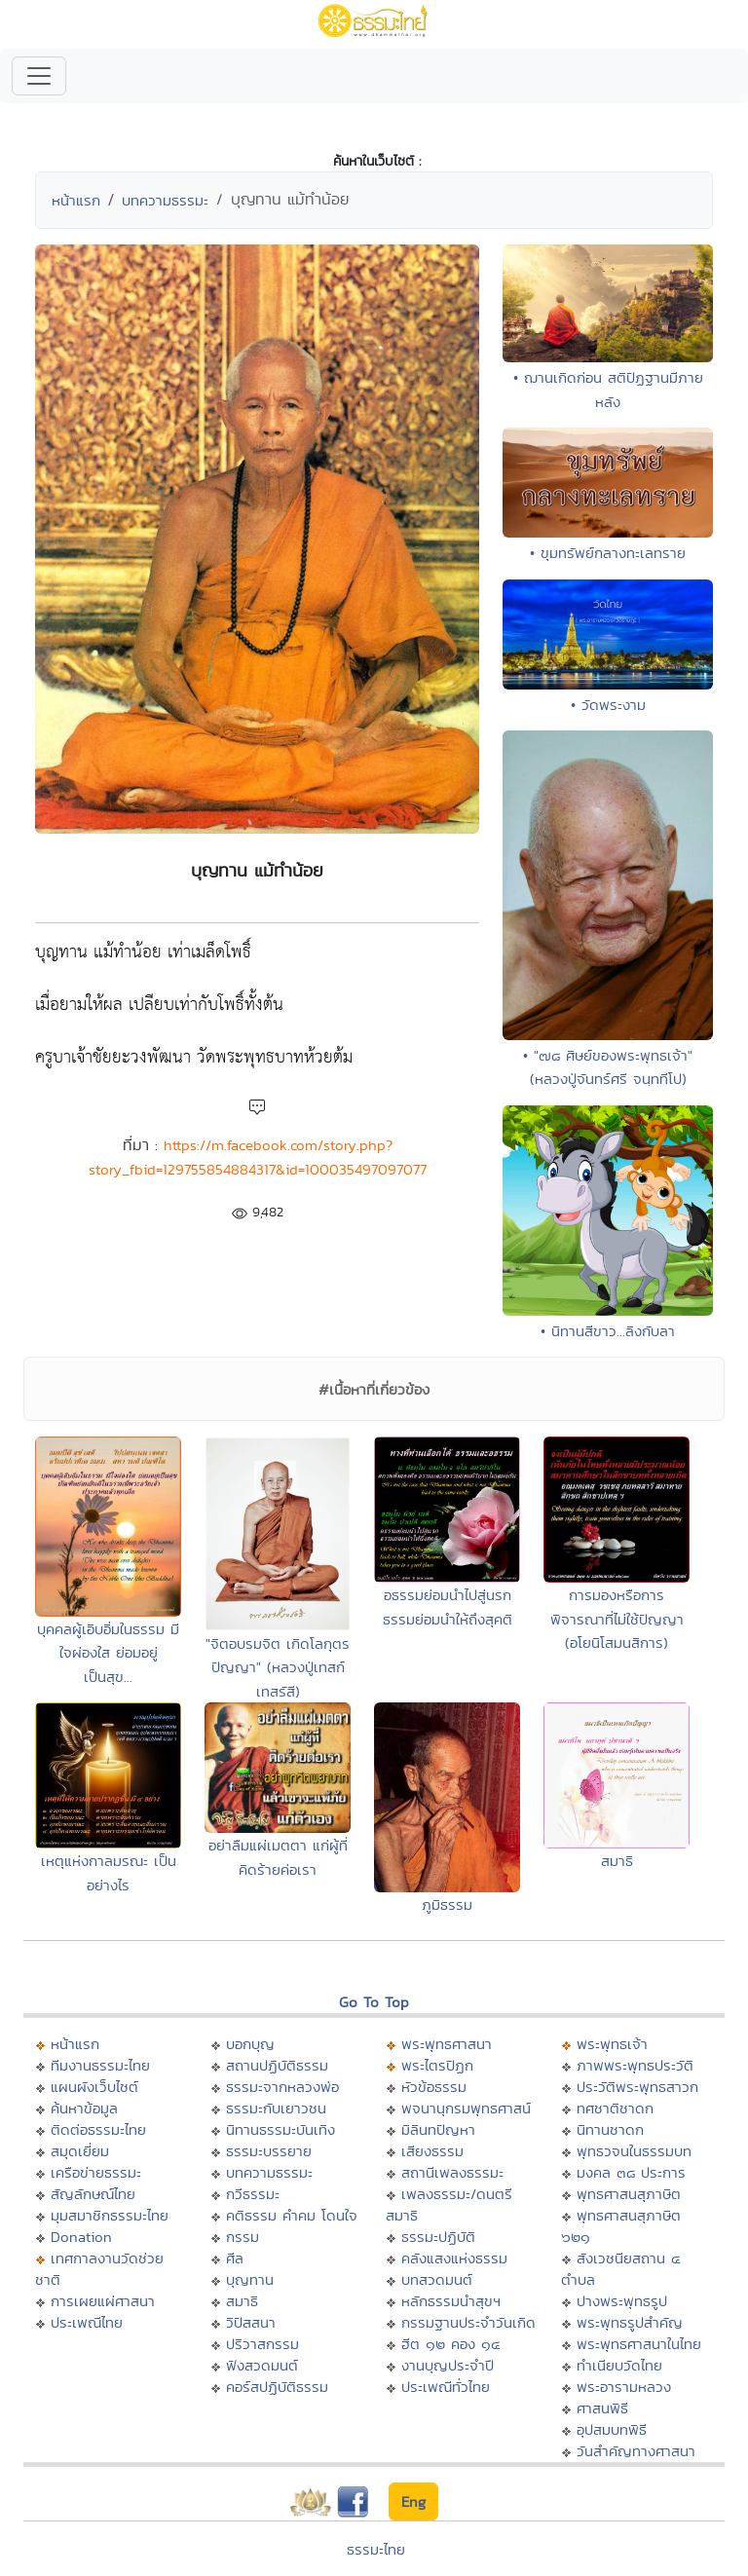 This screenshot has height=2576, width=748. I want to click on • ขุมทรัพย์กลางทะเลทราย, so click(608, 552).